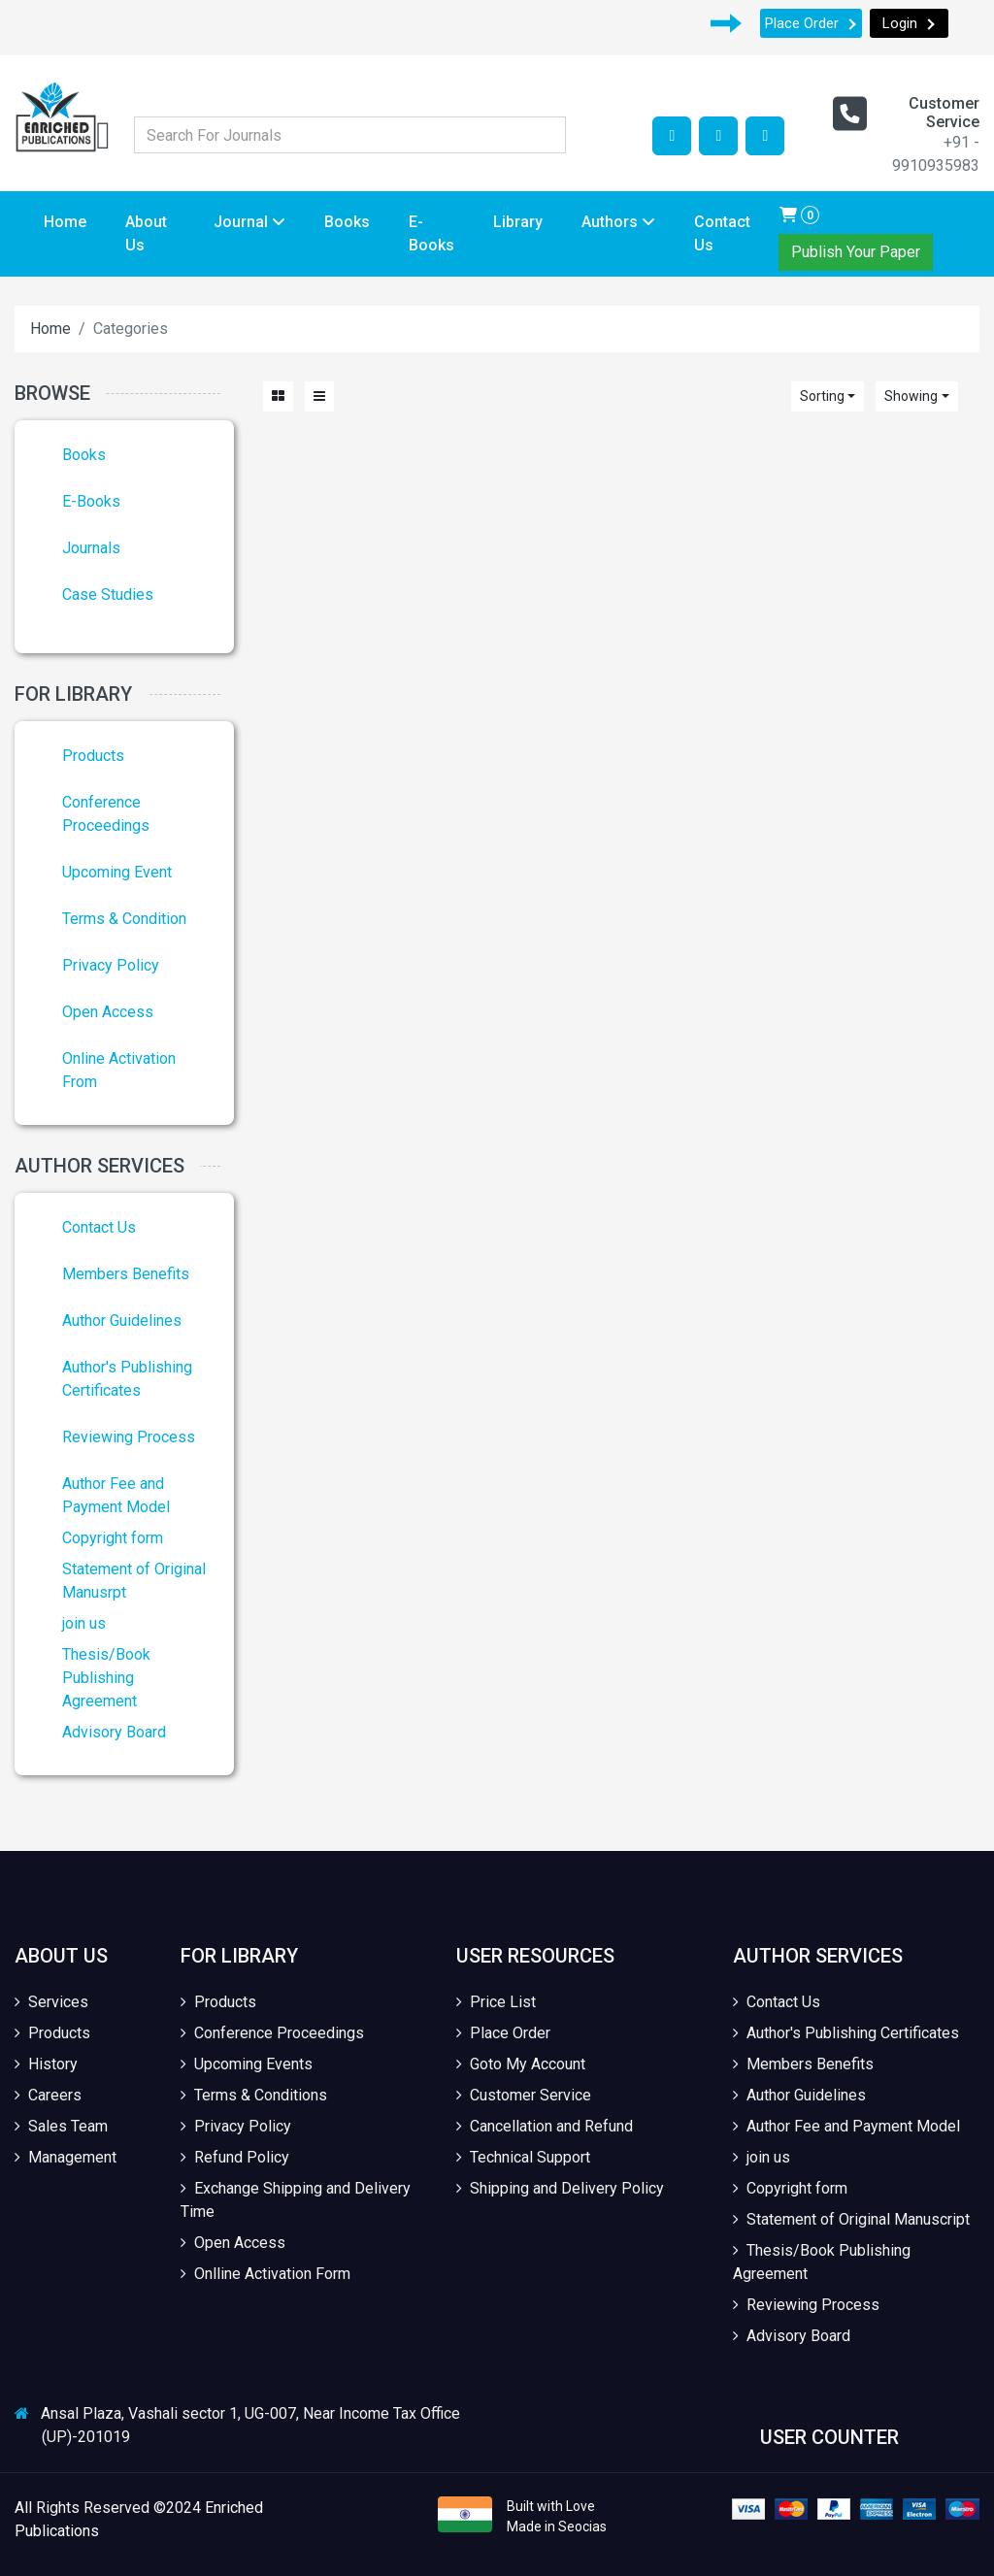 The height and width of the screenshot is (2576, 994). What do you see at coordinates (93, 755) in the screenshot?
I see `Products` at bounding box center [93, 755].